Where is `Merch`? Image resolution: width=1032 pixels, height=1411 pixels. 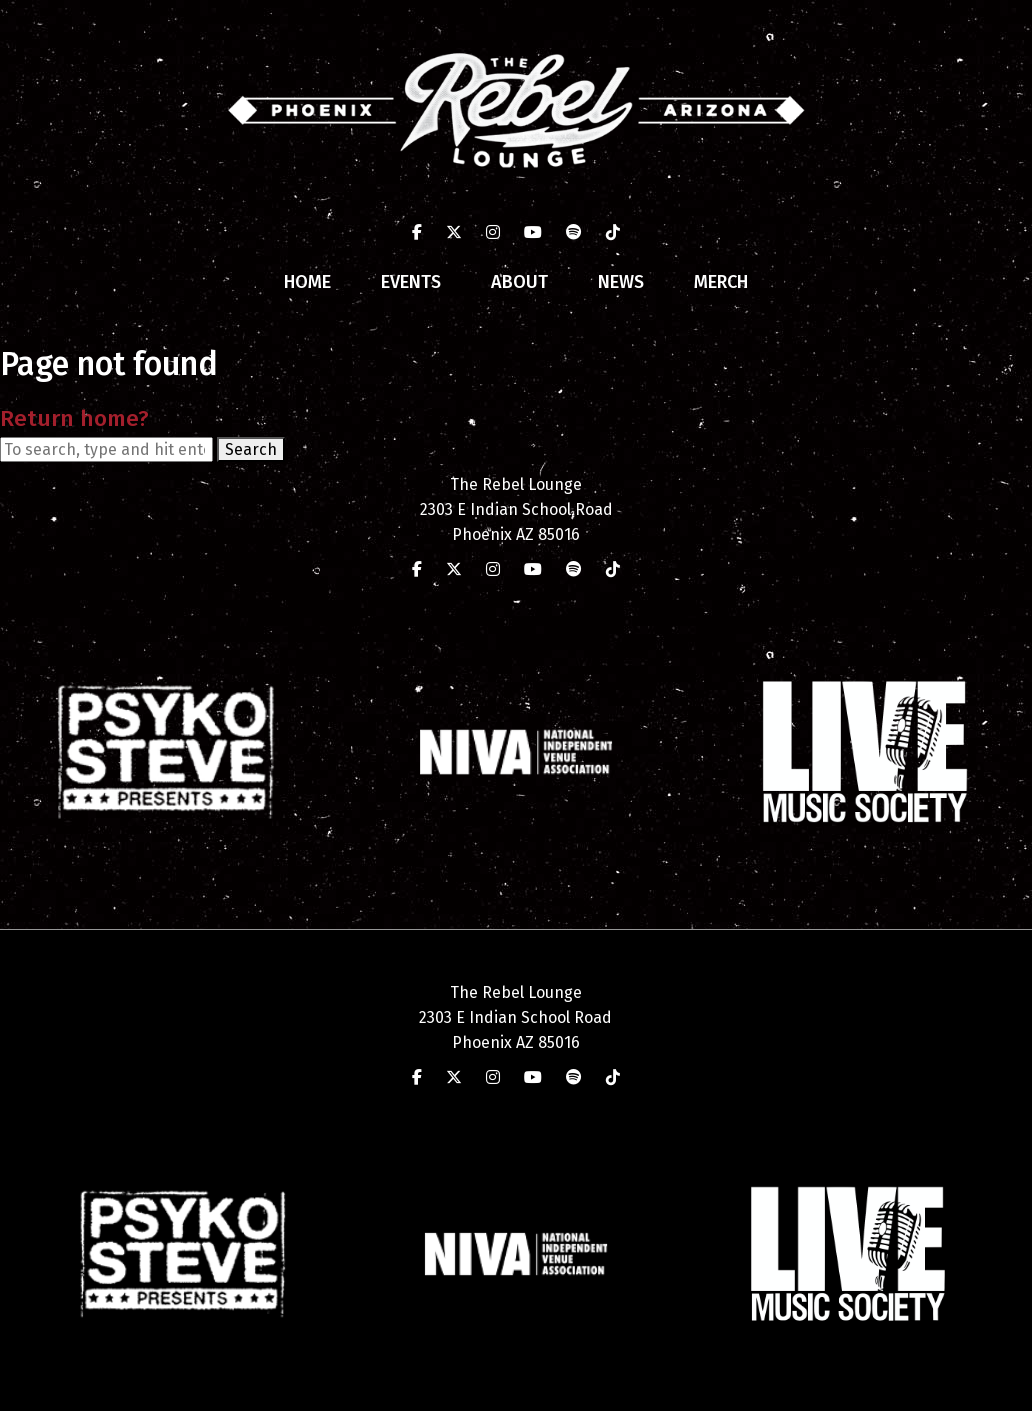 Merch is located at coordinates (721, 282).